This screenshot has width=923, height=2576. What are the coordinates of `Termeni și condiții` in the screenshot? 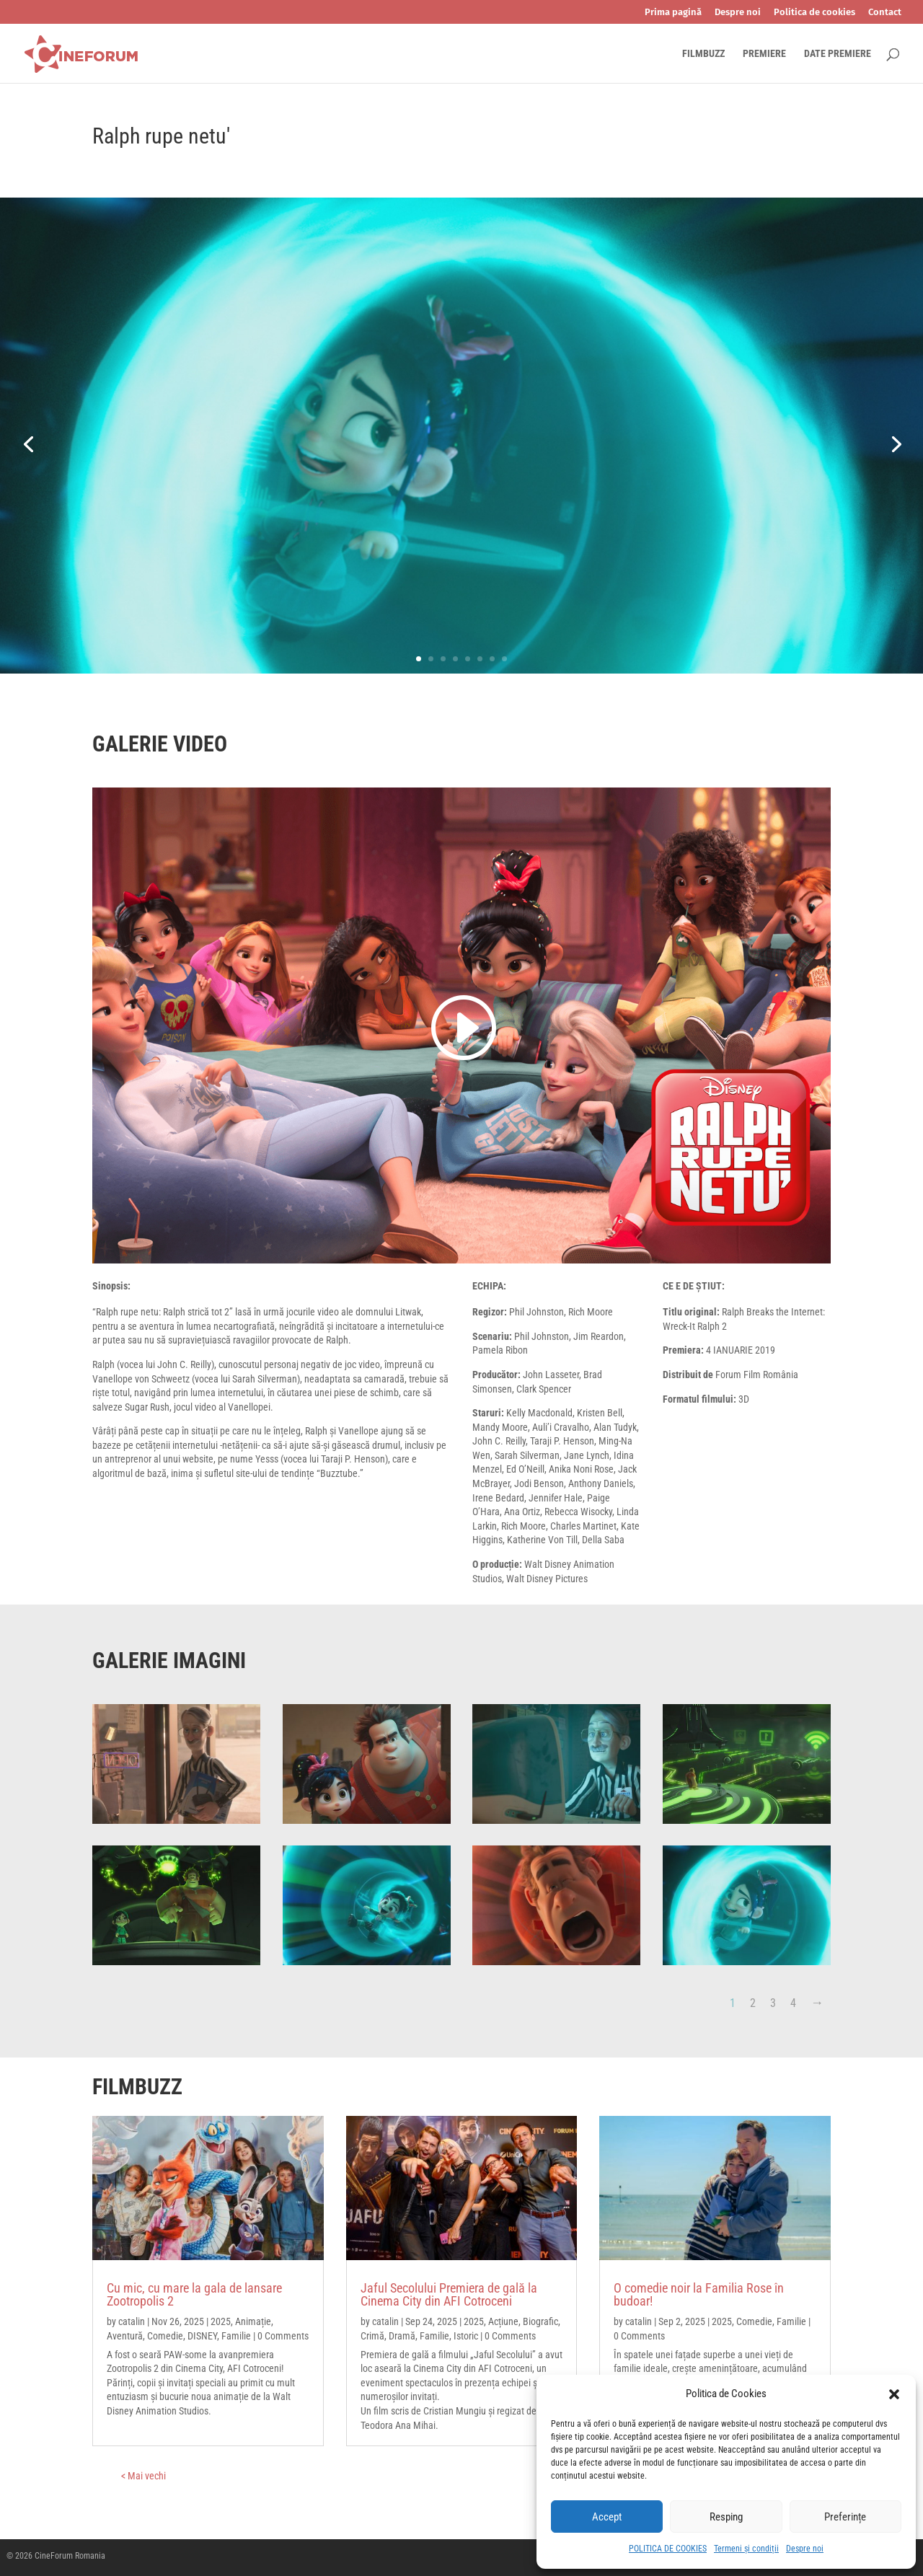 It's located at (746, 2549).